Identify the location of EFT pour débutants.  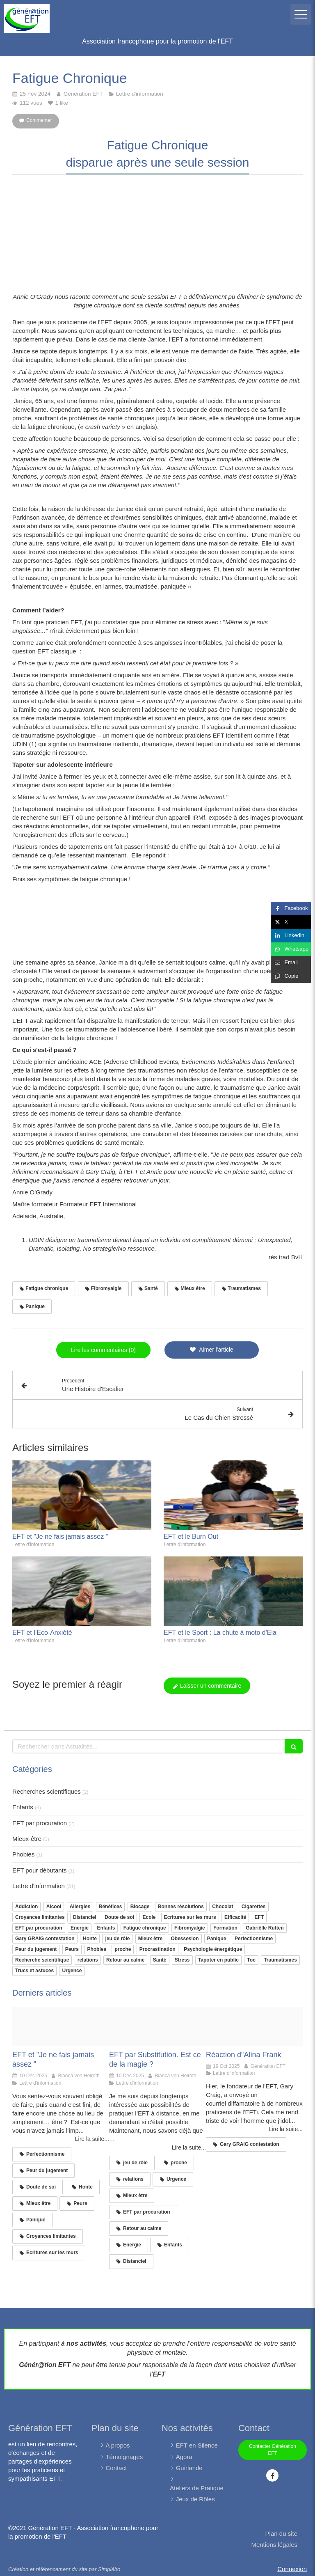
(39, 1870).